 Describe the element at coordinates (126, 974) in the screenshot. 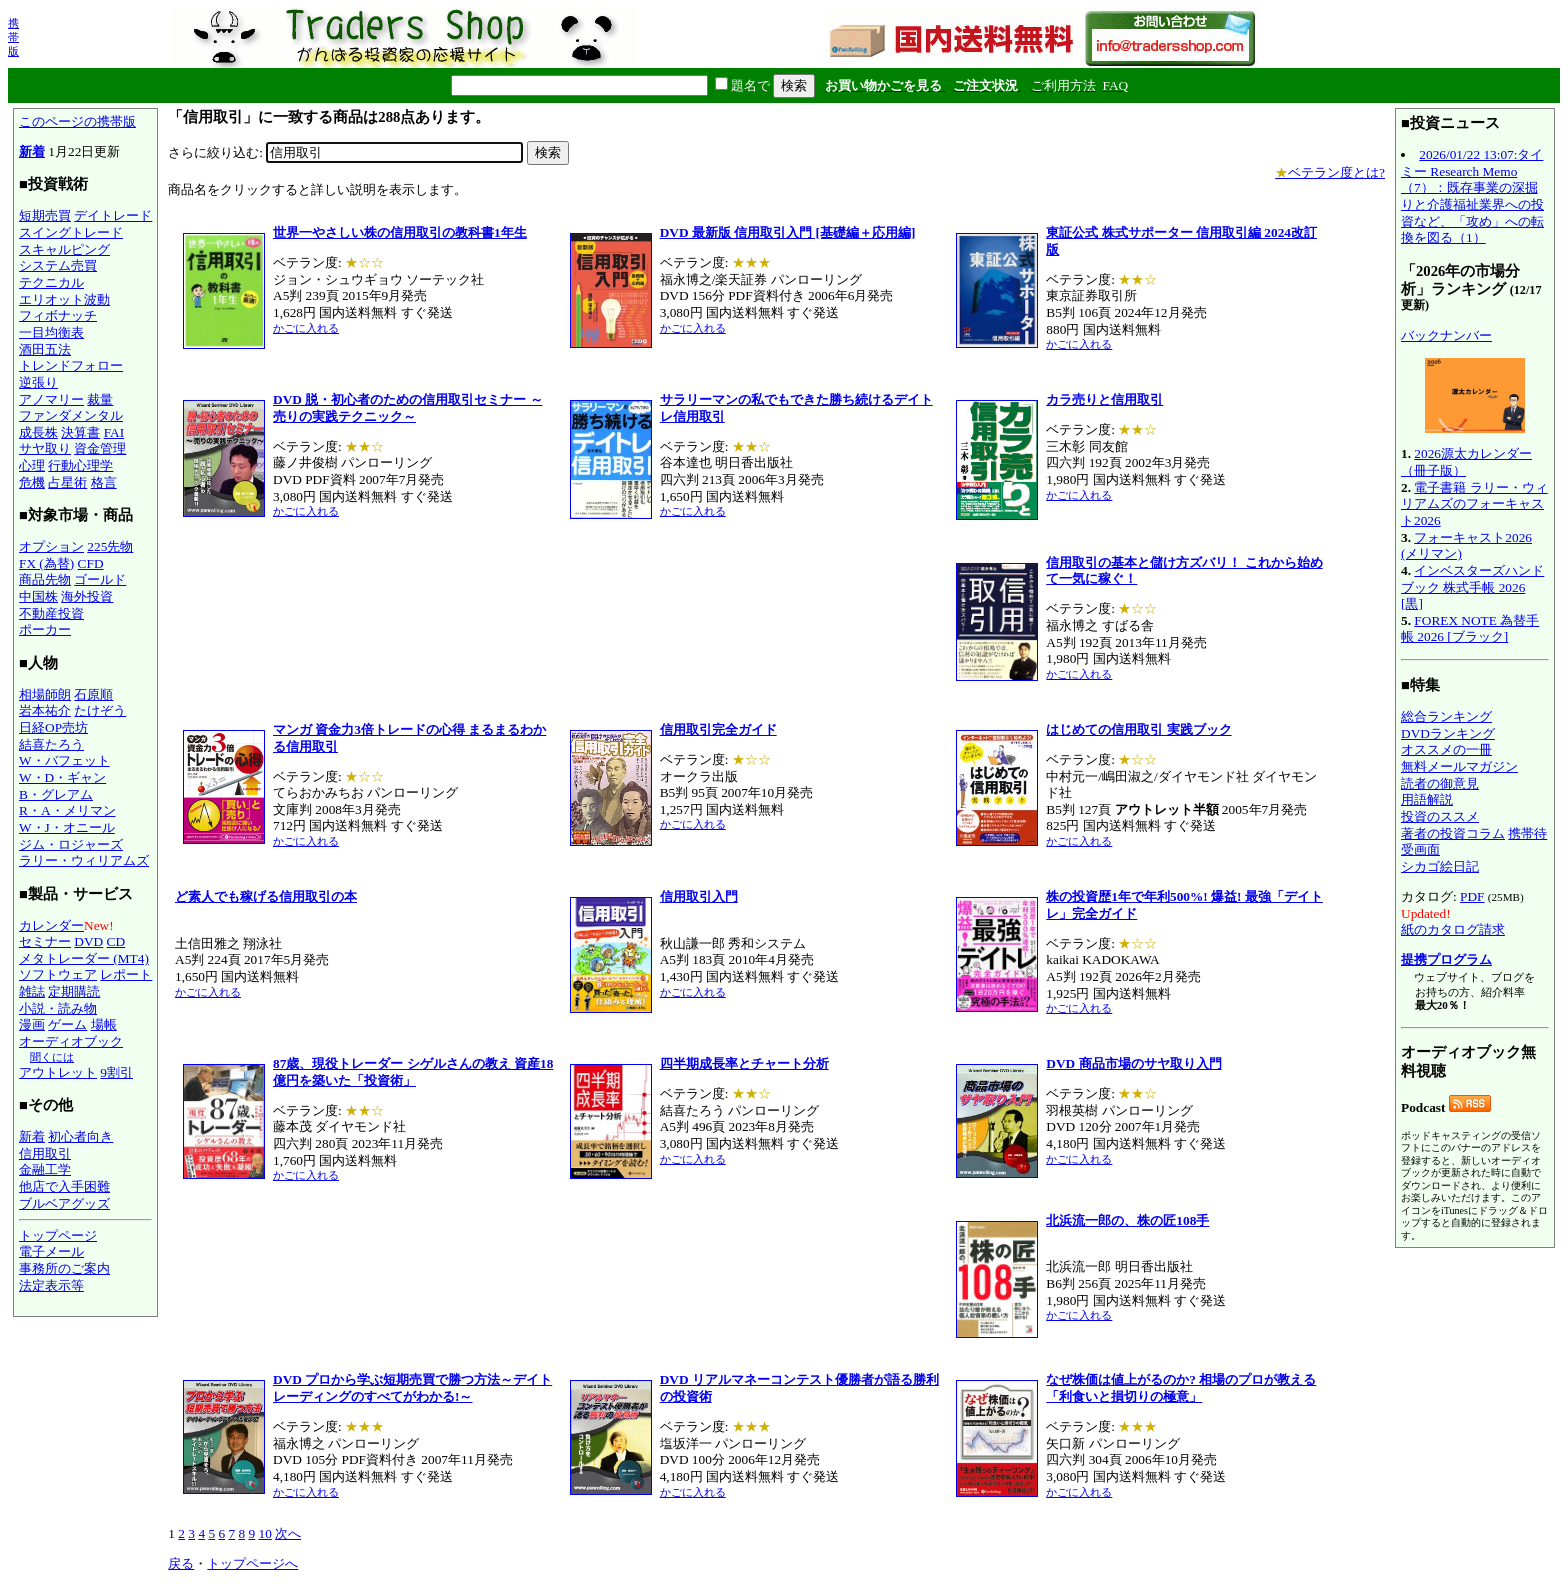

I see `レポート` at that location.